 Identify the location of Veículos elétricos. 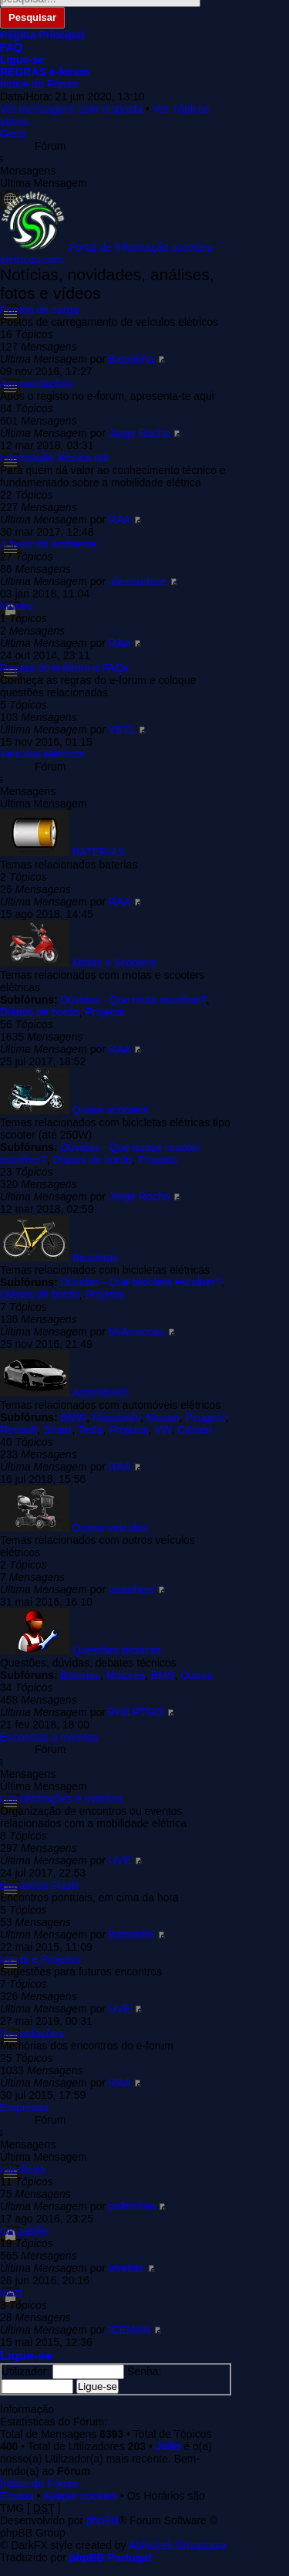
(42, 754).